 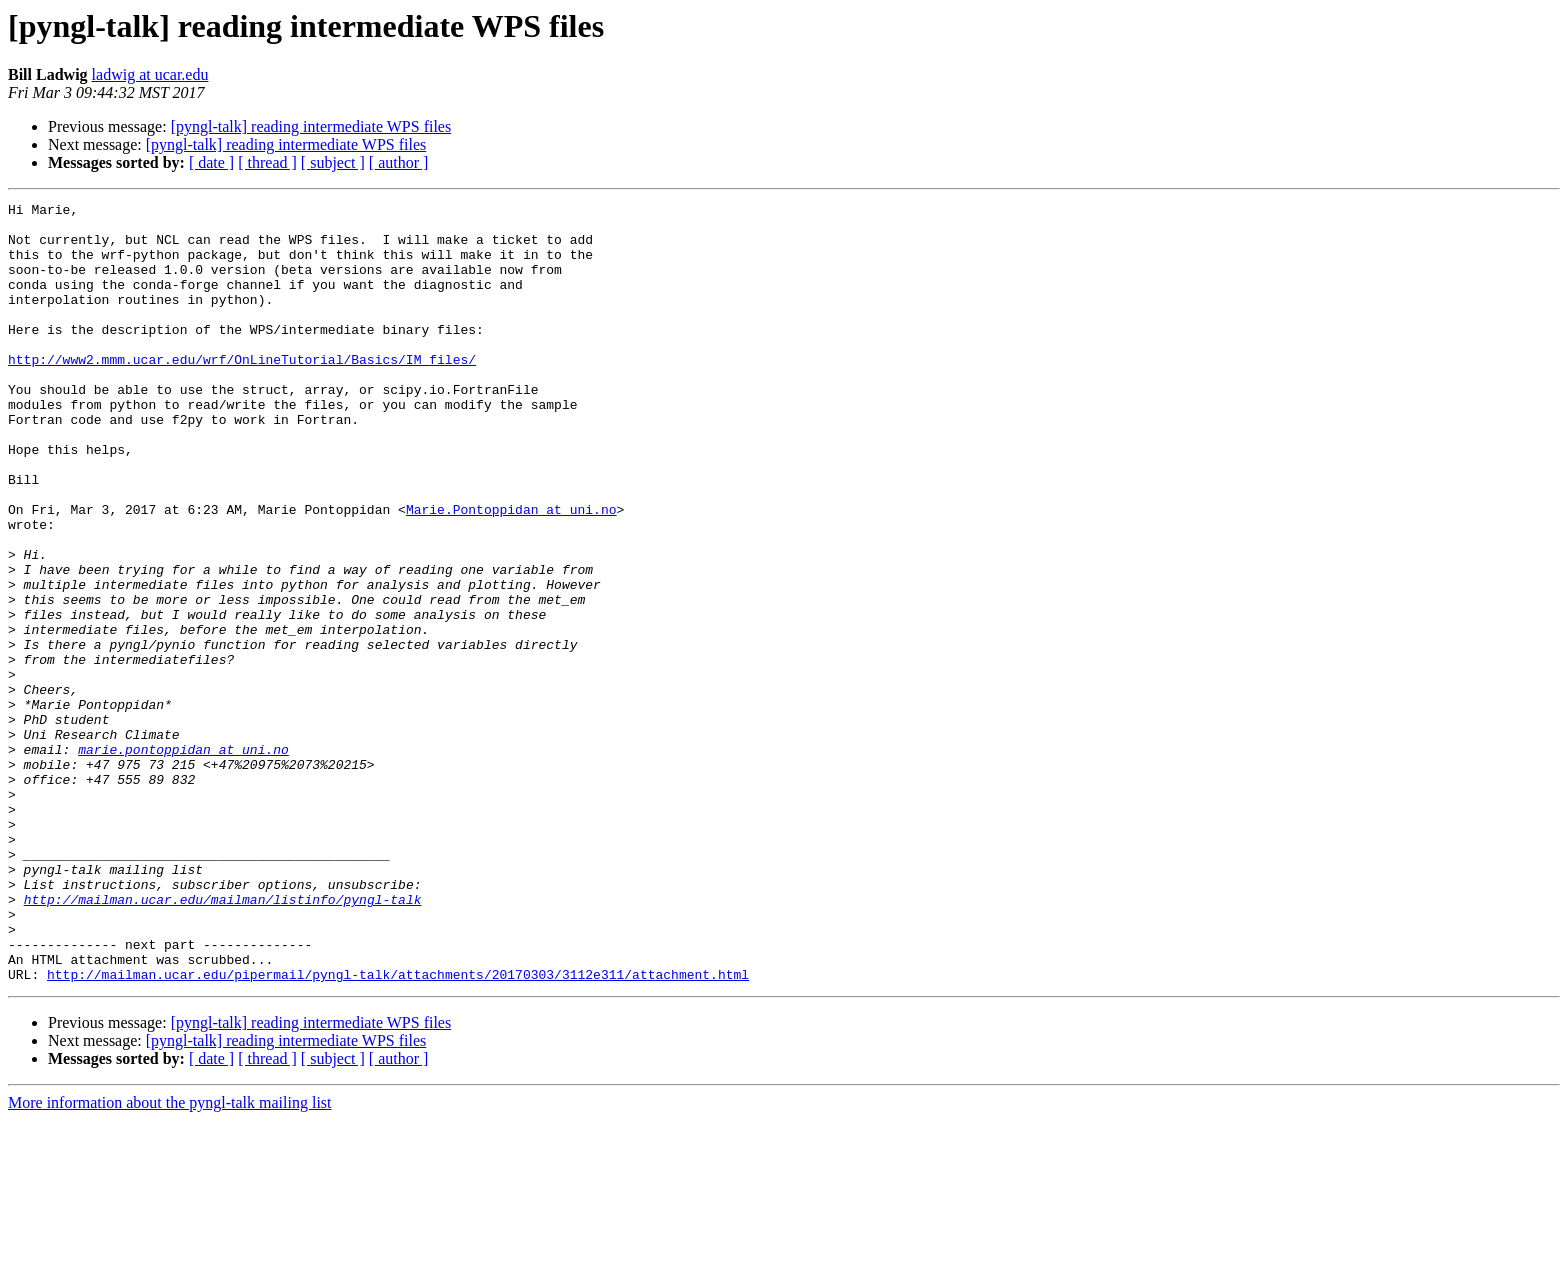 I want to click on [ subject ], so click(x=333, y=162).